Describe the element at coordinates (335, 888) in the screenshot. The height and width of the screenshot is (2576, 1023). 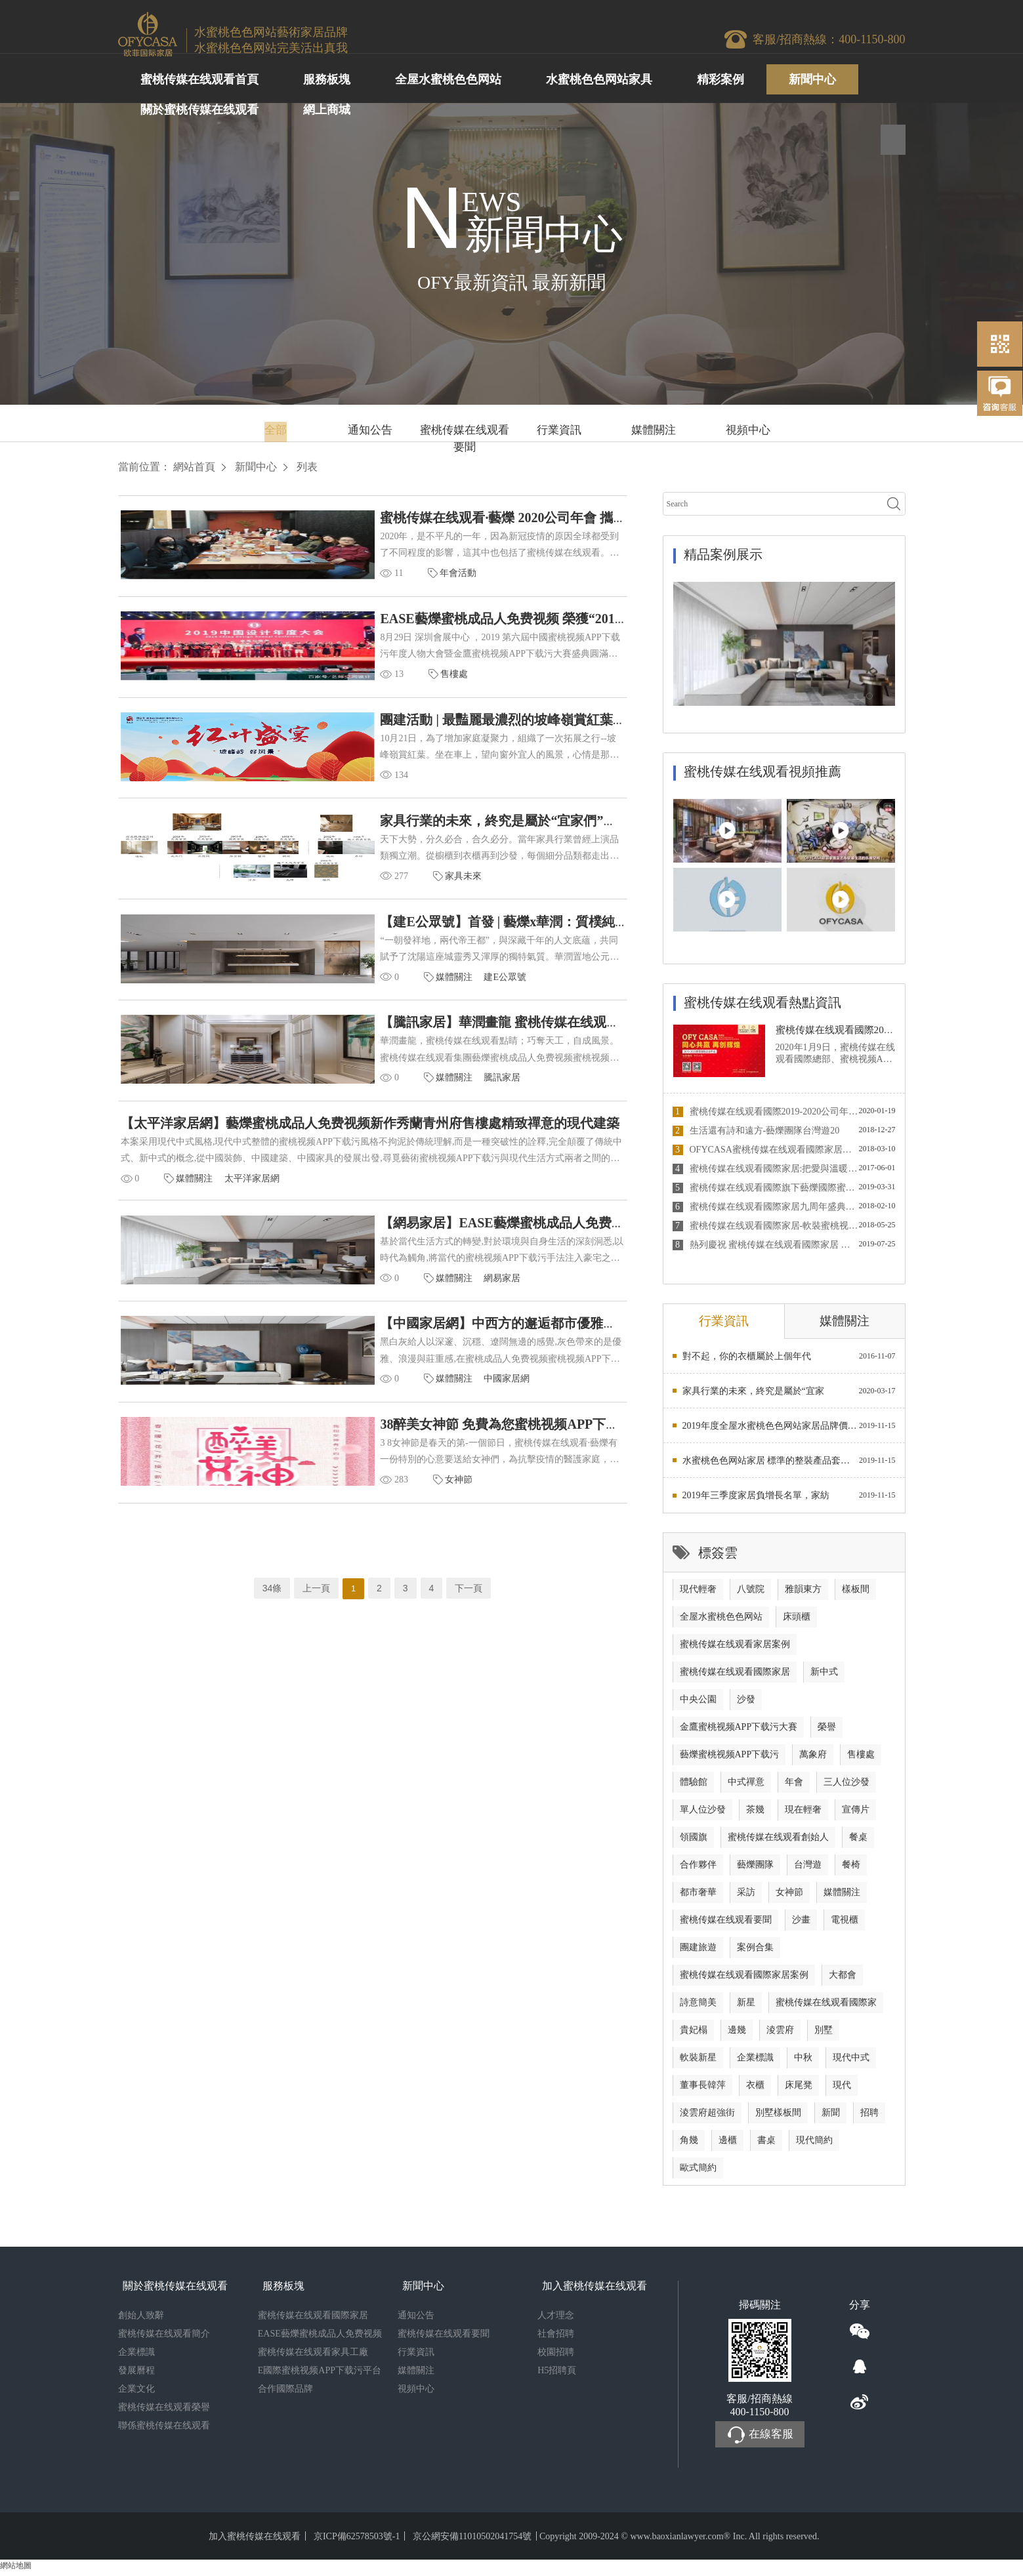
I see `家具未來` at that location.